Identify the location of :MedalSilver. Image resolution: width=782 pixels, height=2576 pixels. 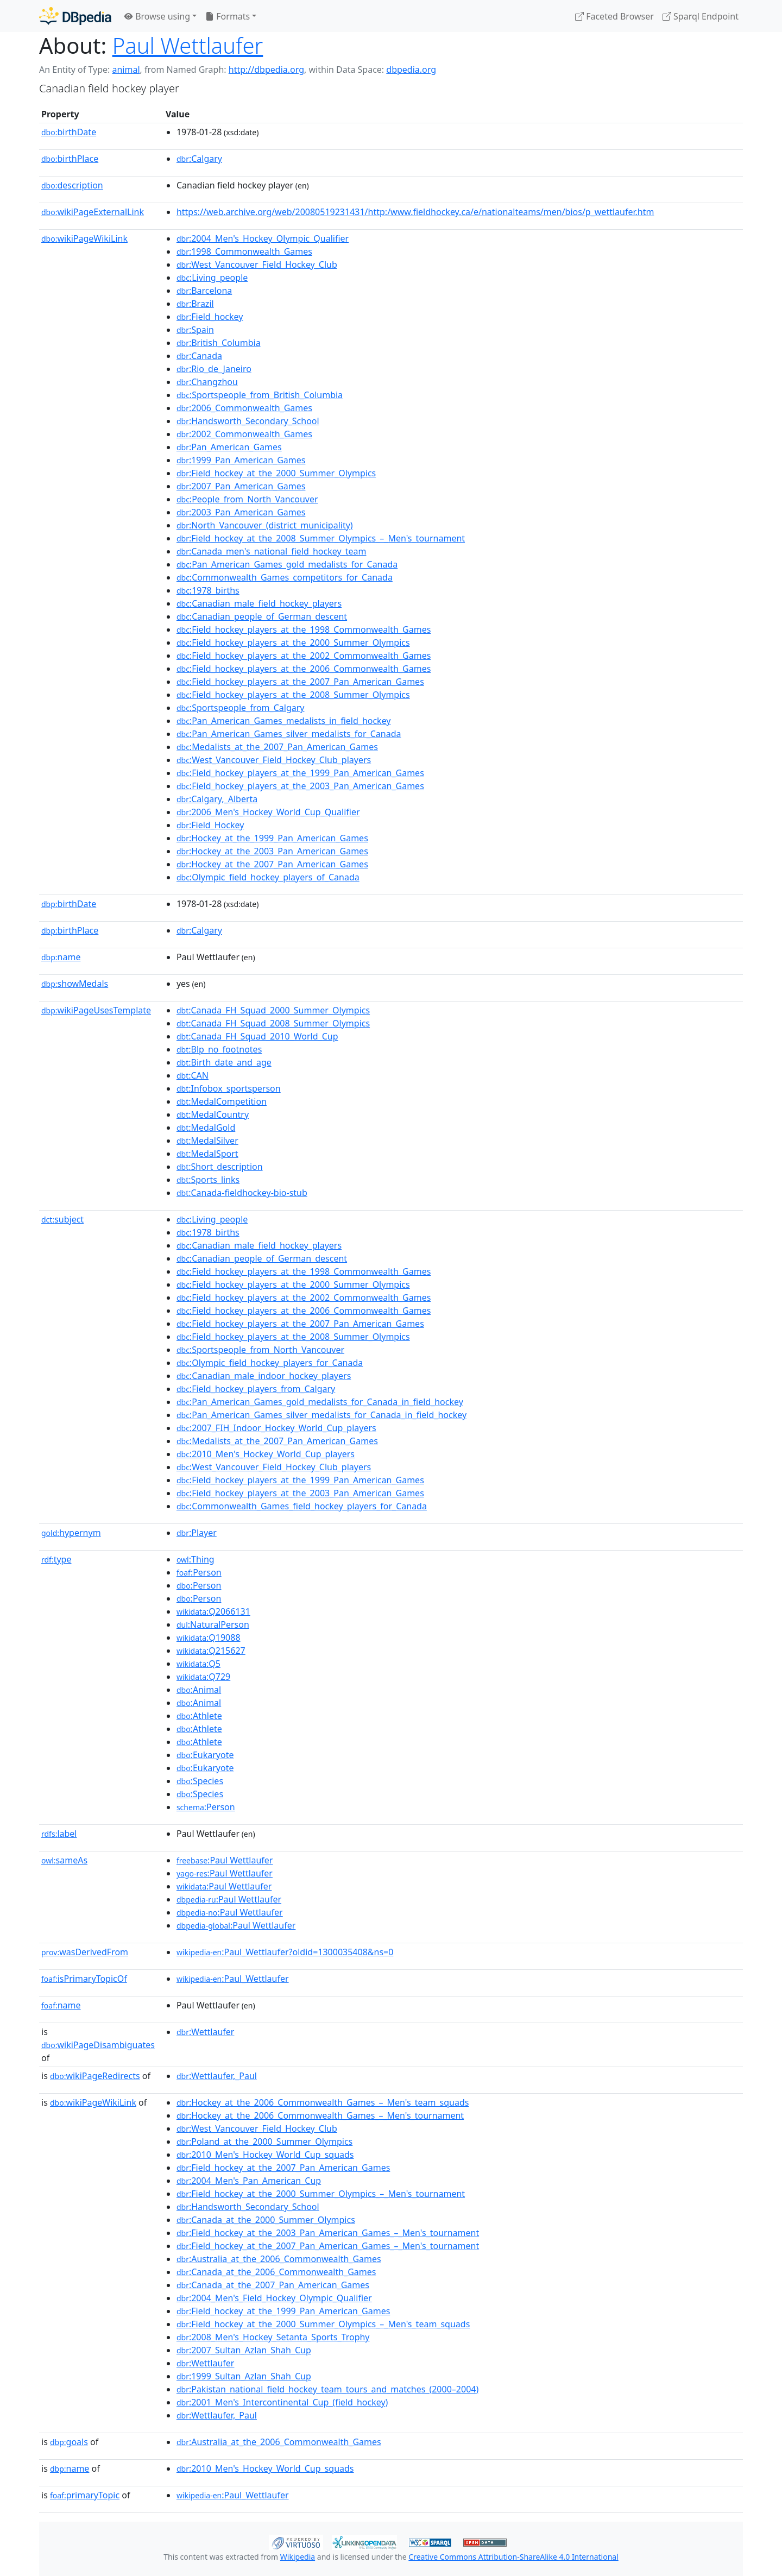
(207, 1141).